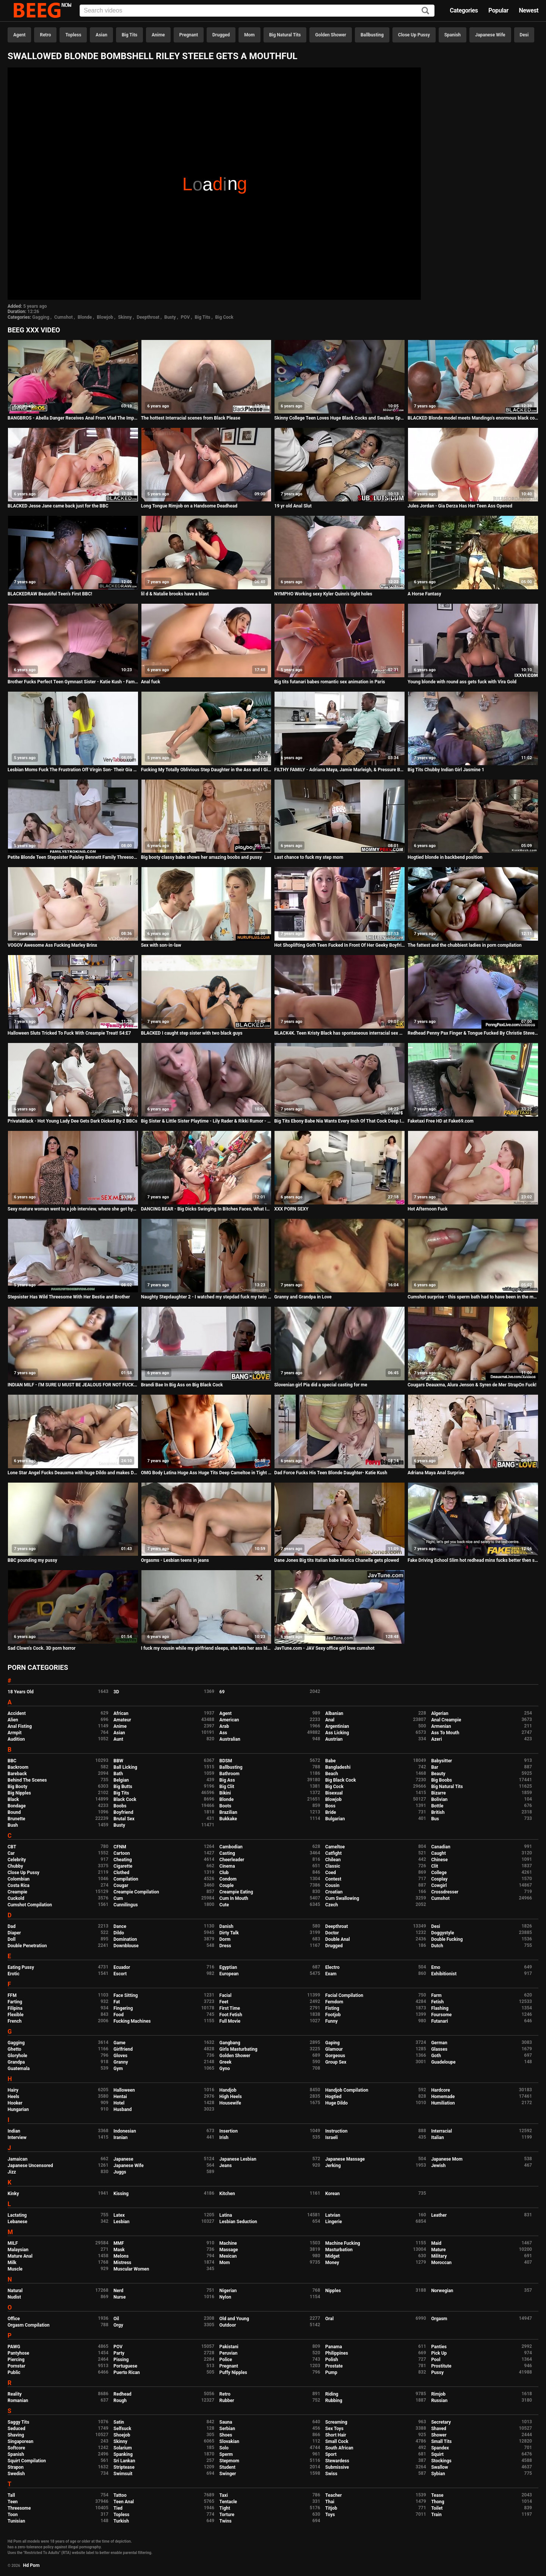  What do you see at coordinates (330, 1812) in the screenshot?
I see `Bride` at bounding box center [330, 1812].